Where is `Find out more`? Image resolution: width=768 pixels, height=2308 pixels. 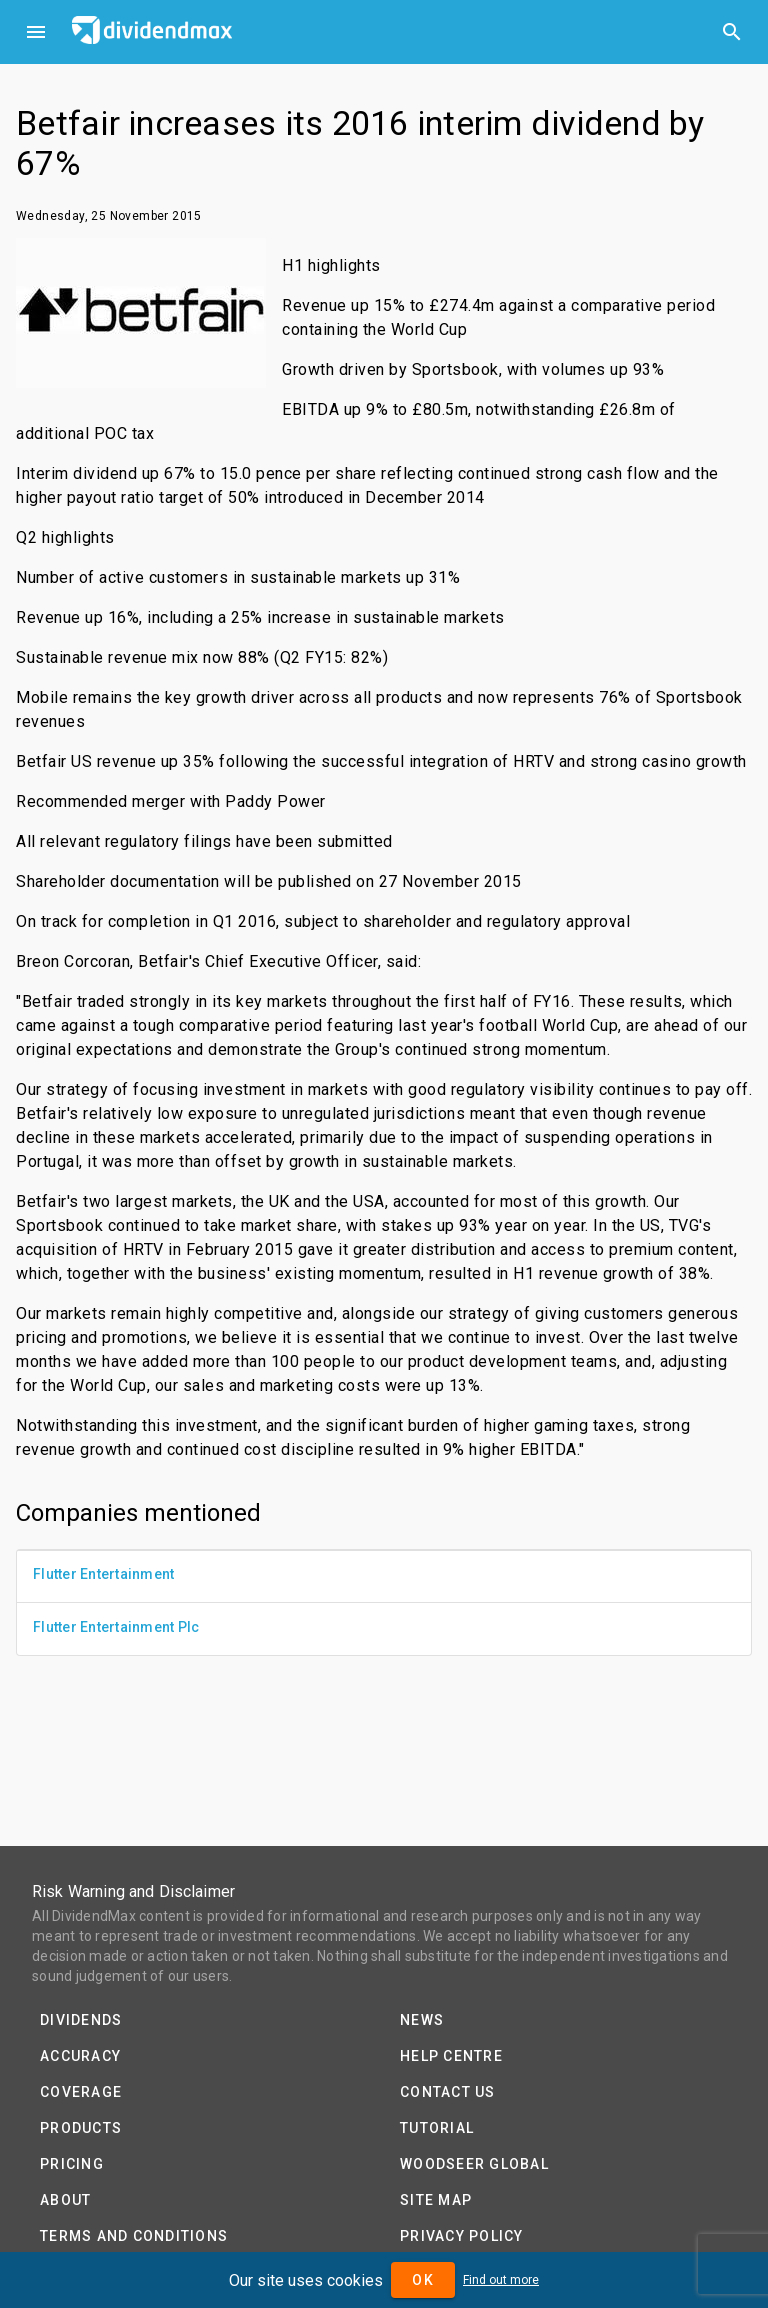 Find out more is located at coordinates (501, 2280).